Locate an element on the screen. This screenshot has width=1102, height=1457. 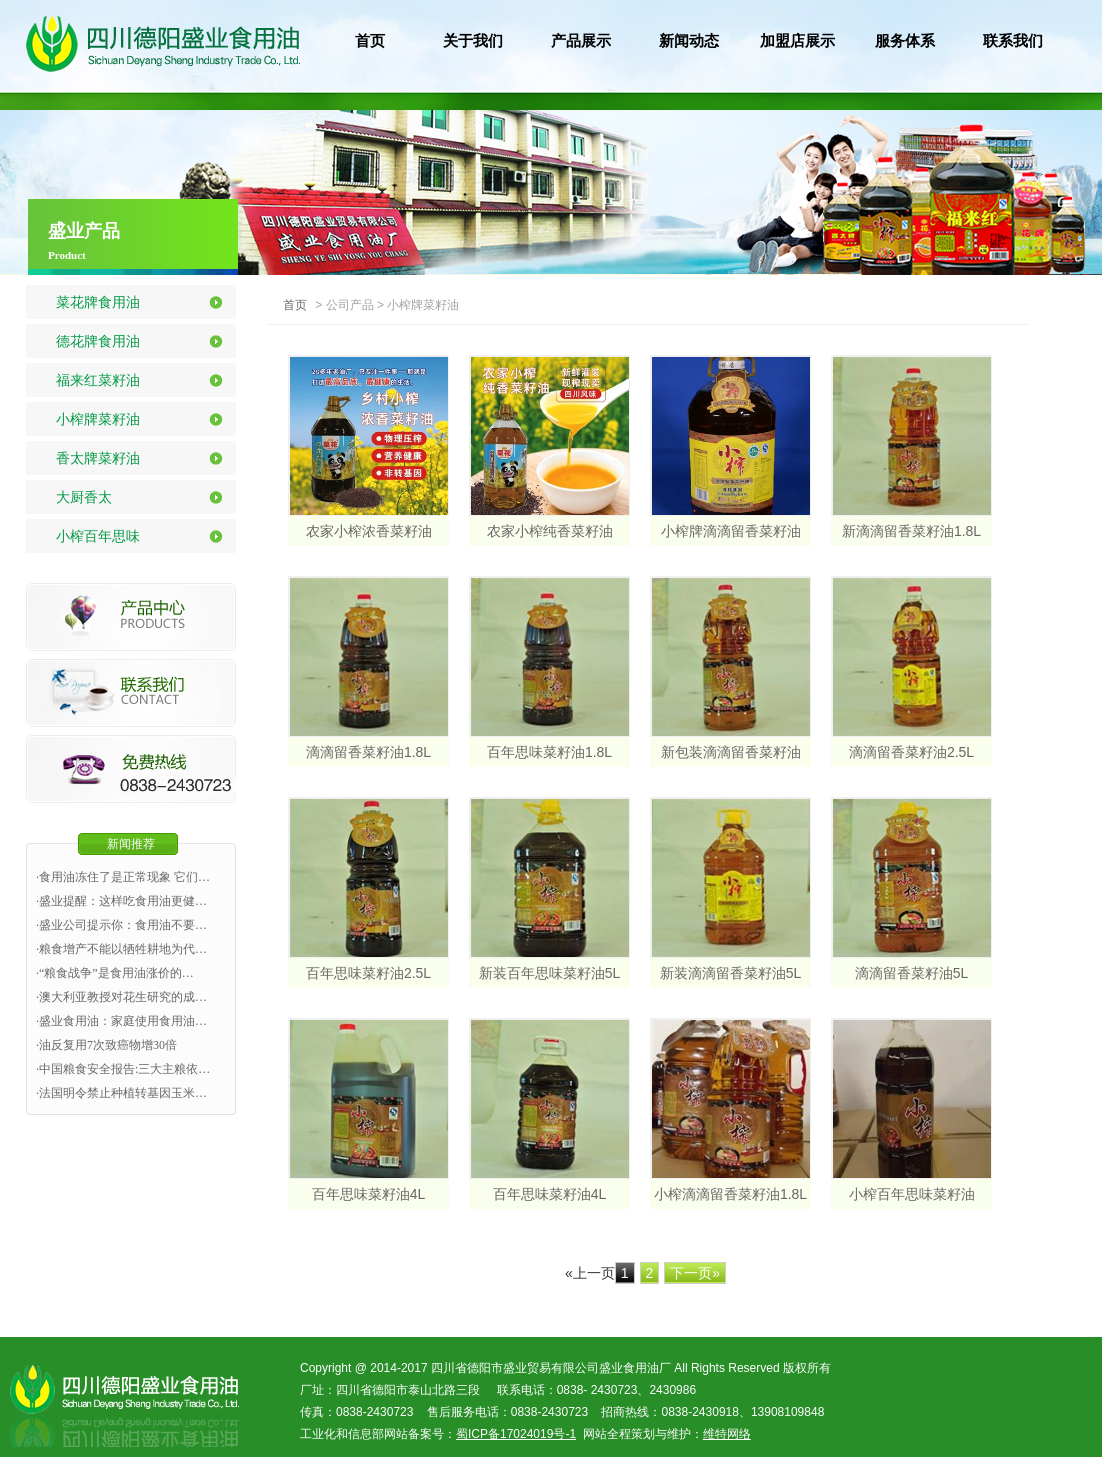
·盛业公司提示你：食用油不要… is located at coordinates (121, 925).